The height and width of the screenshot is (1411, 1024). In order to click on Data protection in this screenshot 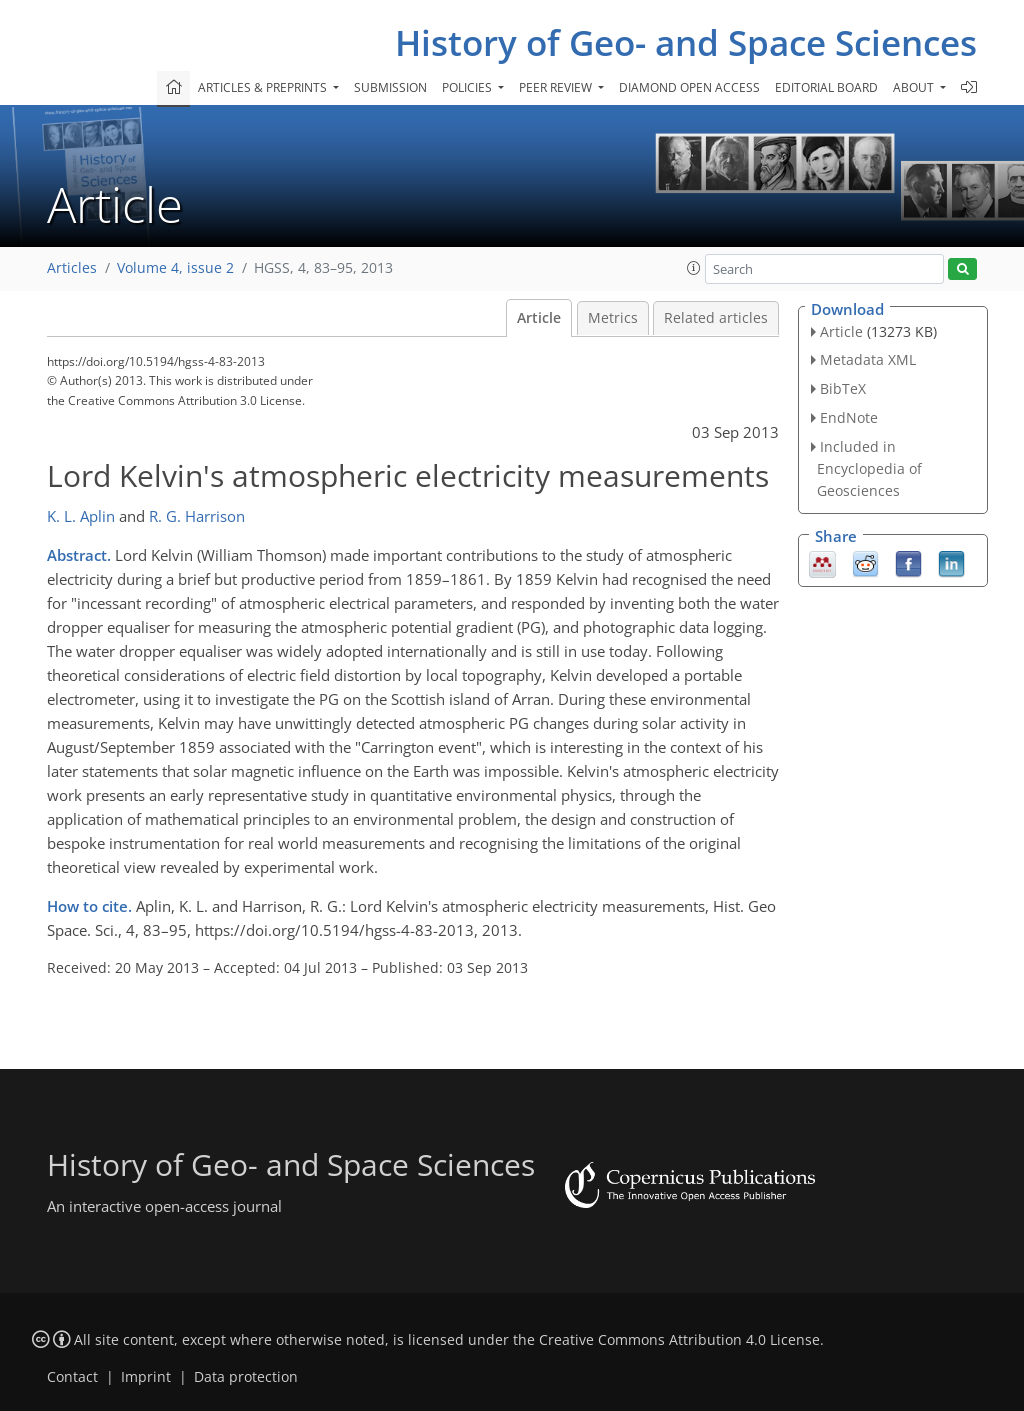, I will do `click(246, 1377)`.